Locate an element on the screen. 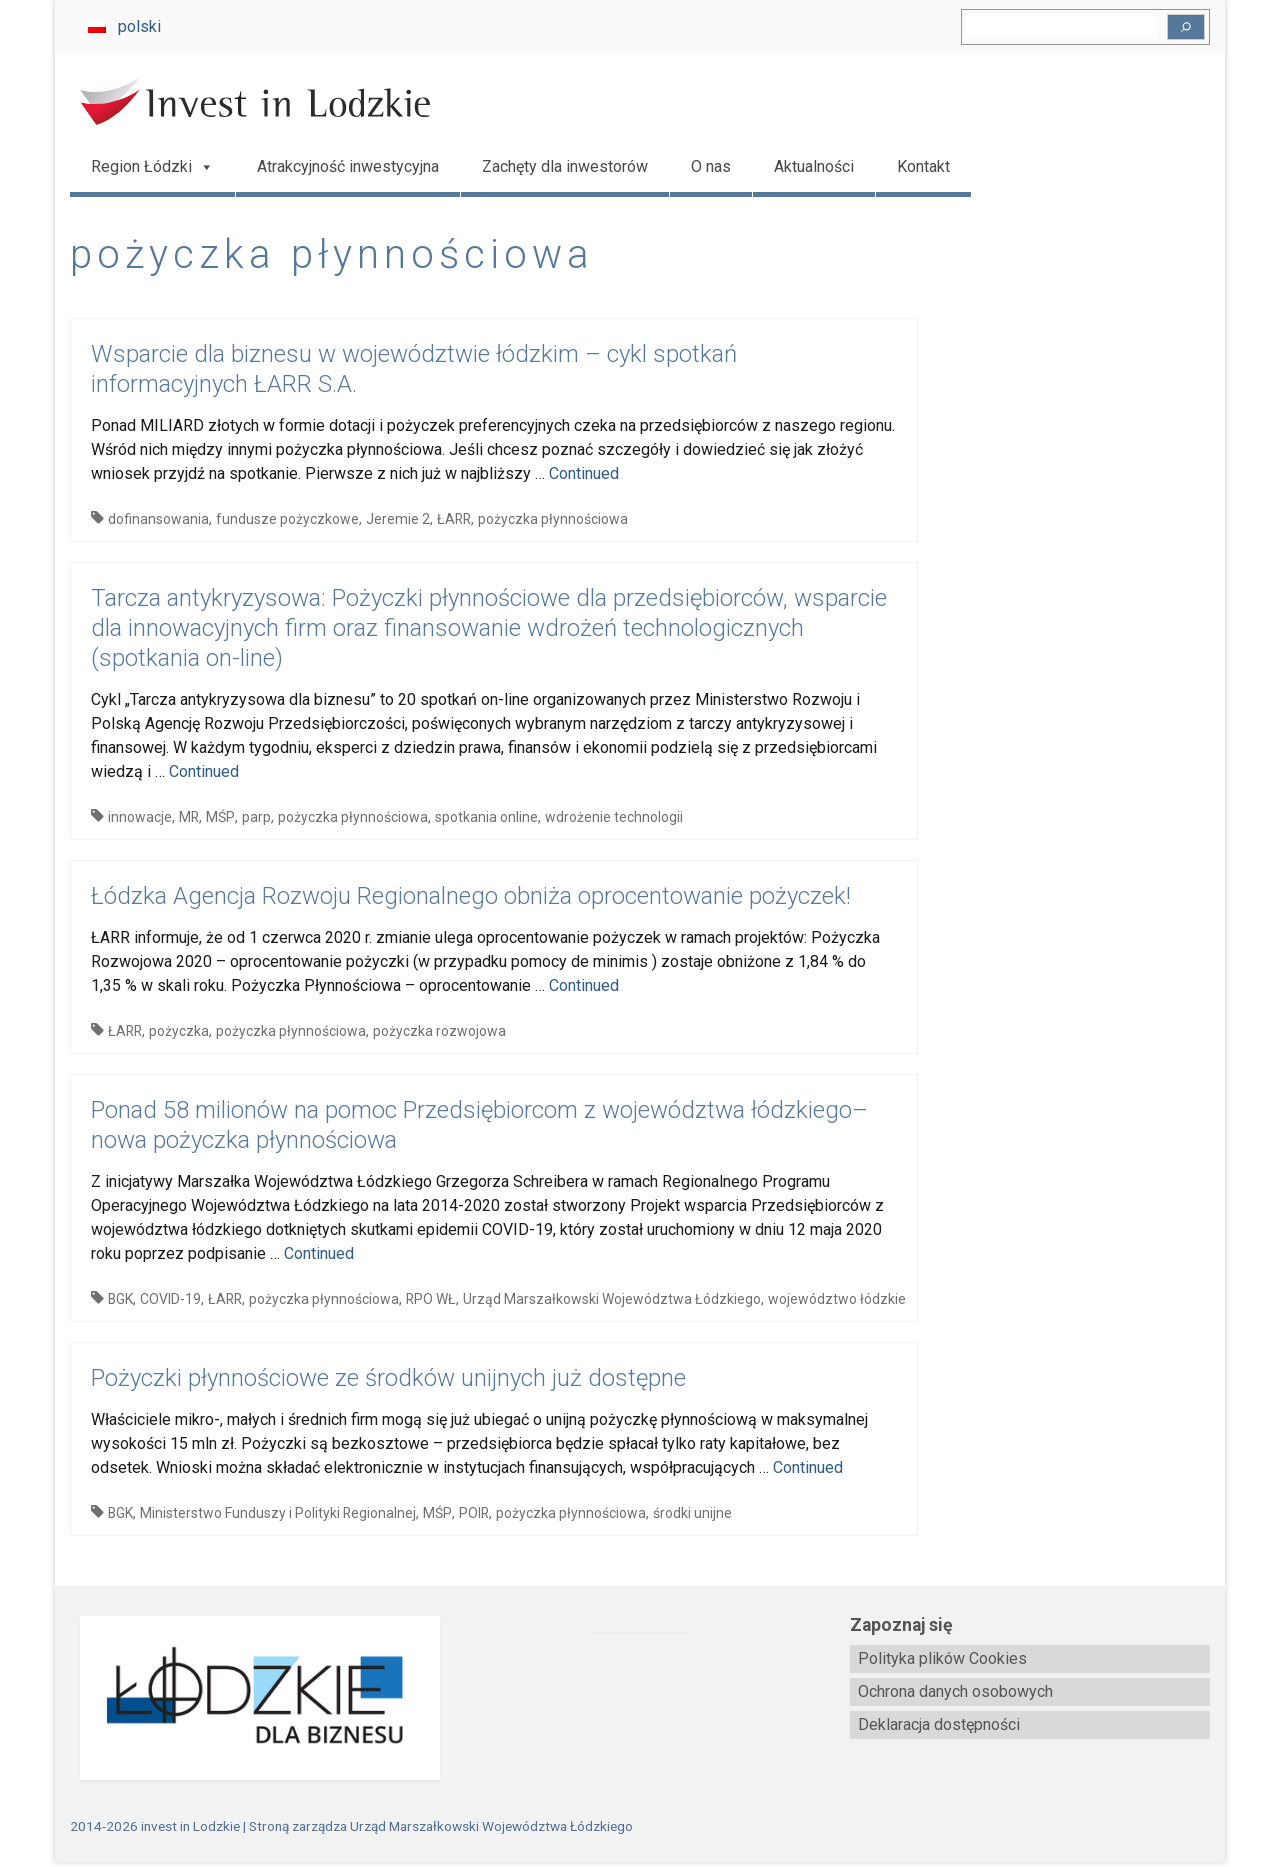 Image resolution: width=1280 pixels, height=1867 pixels. środki unijne is located at coordinates (692, 1513).